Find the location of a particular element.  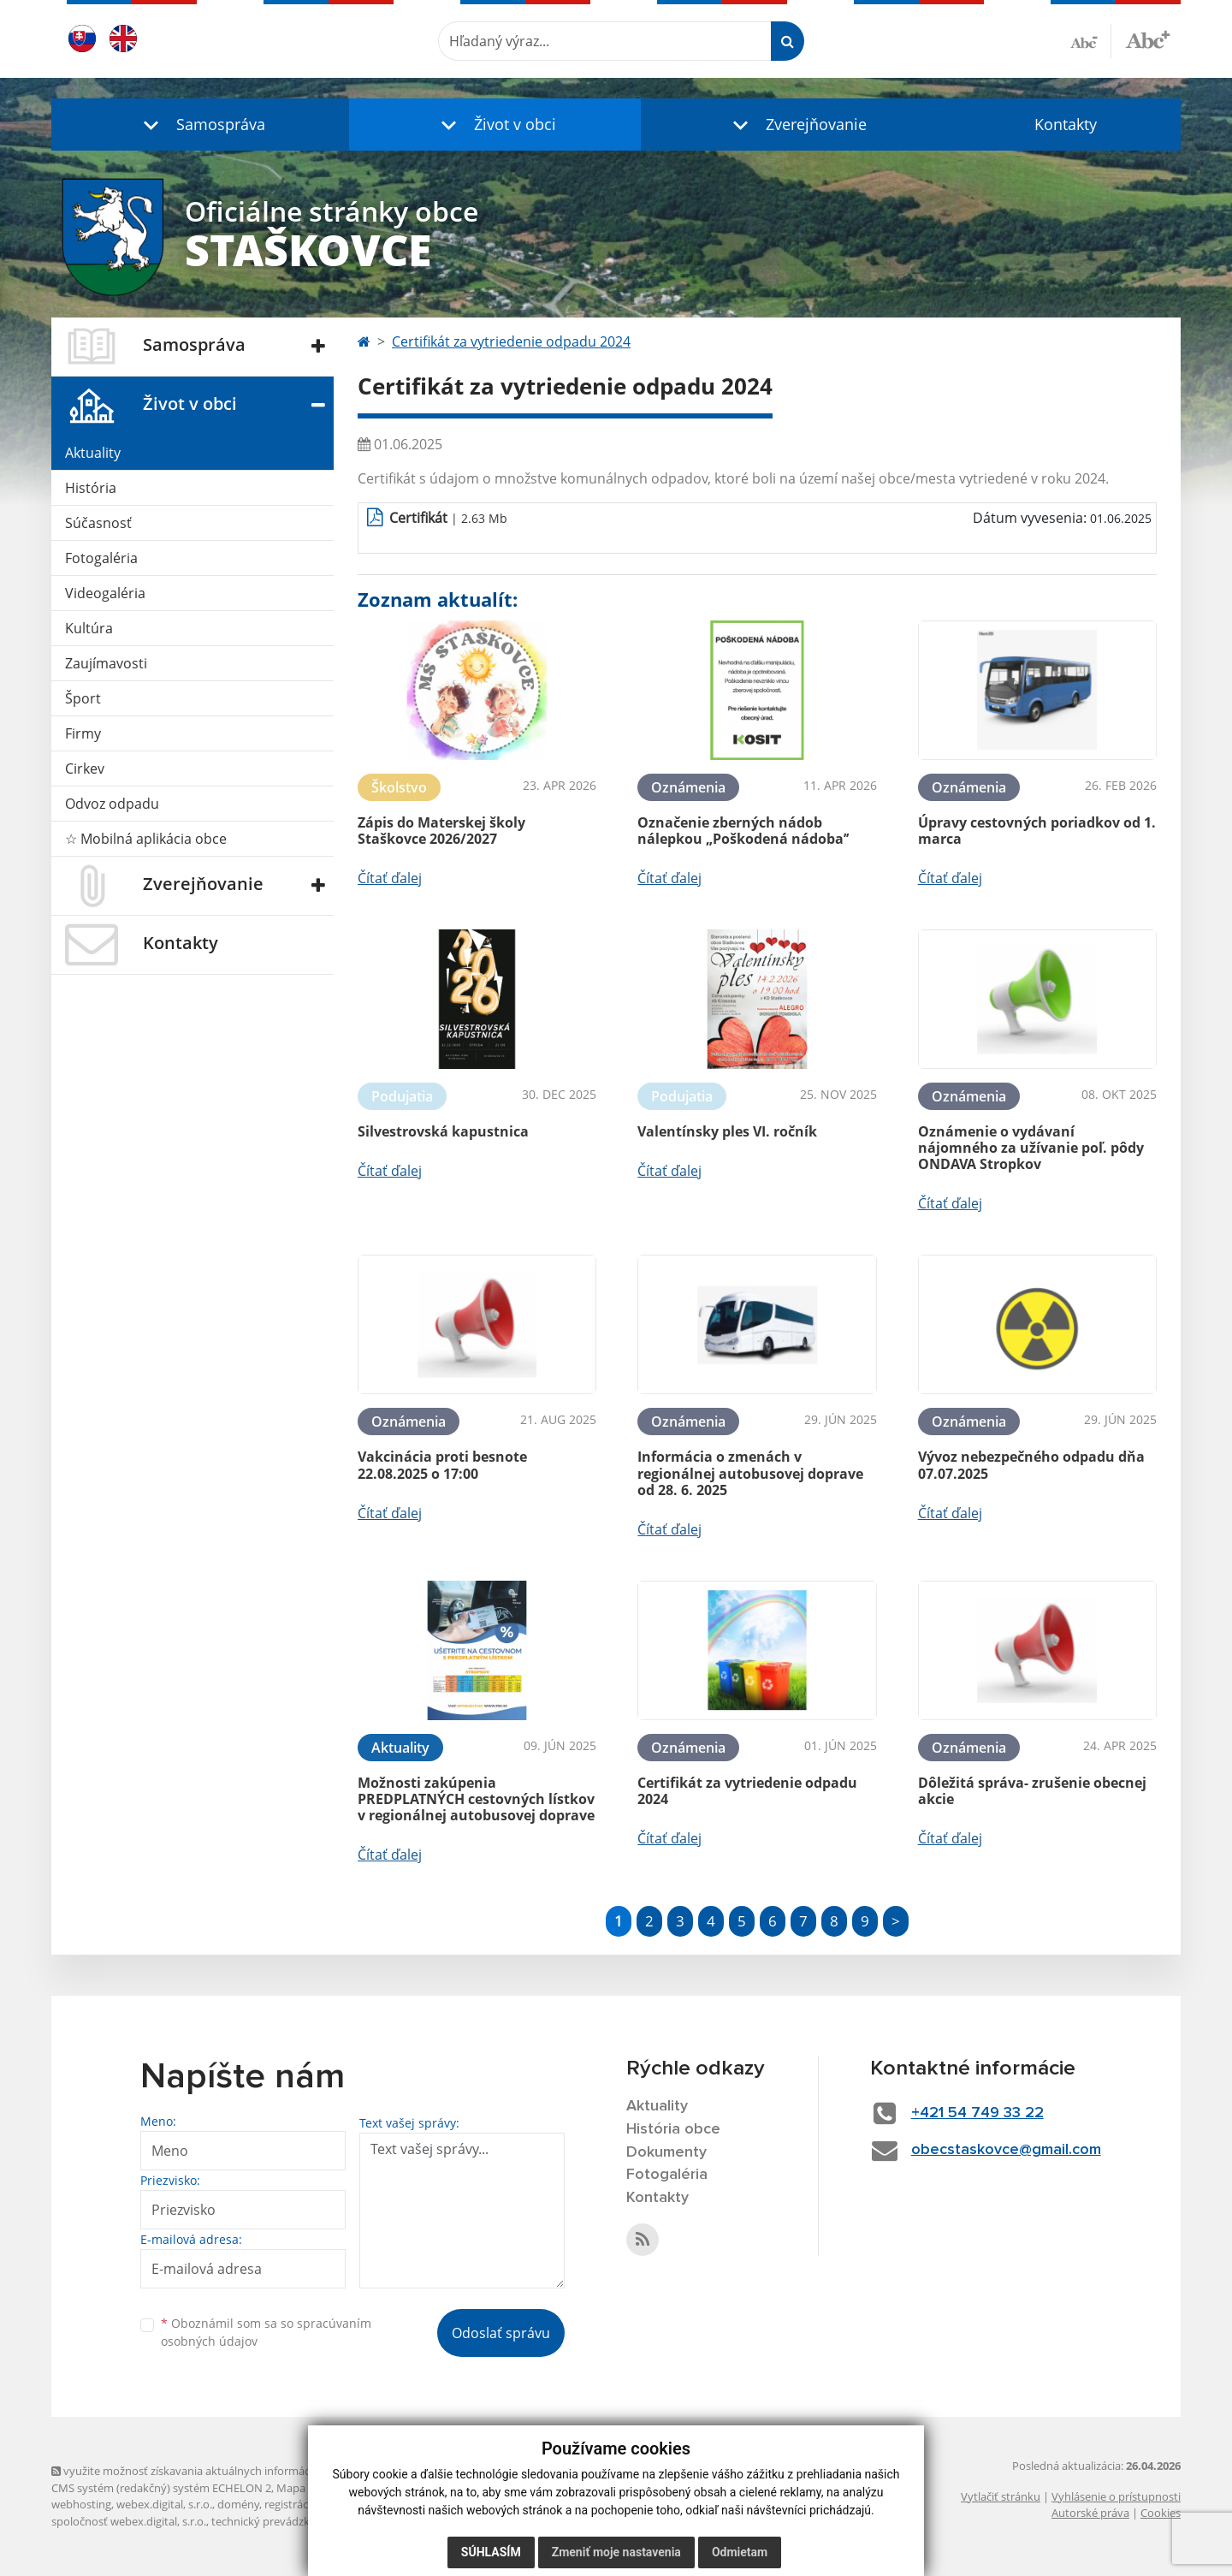

Fotogaléria is located at coordinates (101, 558).